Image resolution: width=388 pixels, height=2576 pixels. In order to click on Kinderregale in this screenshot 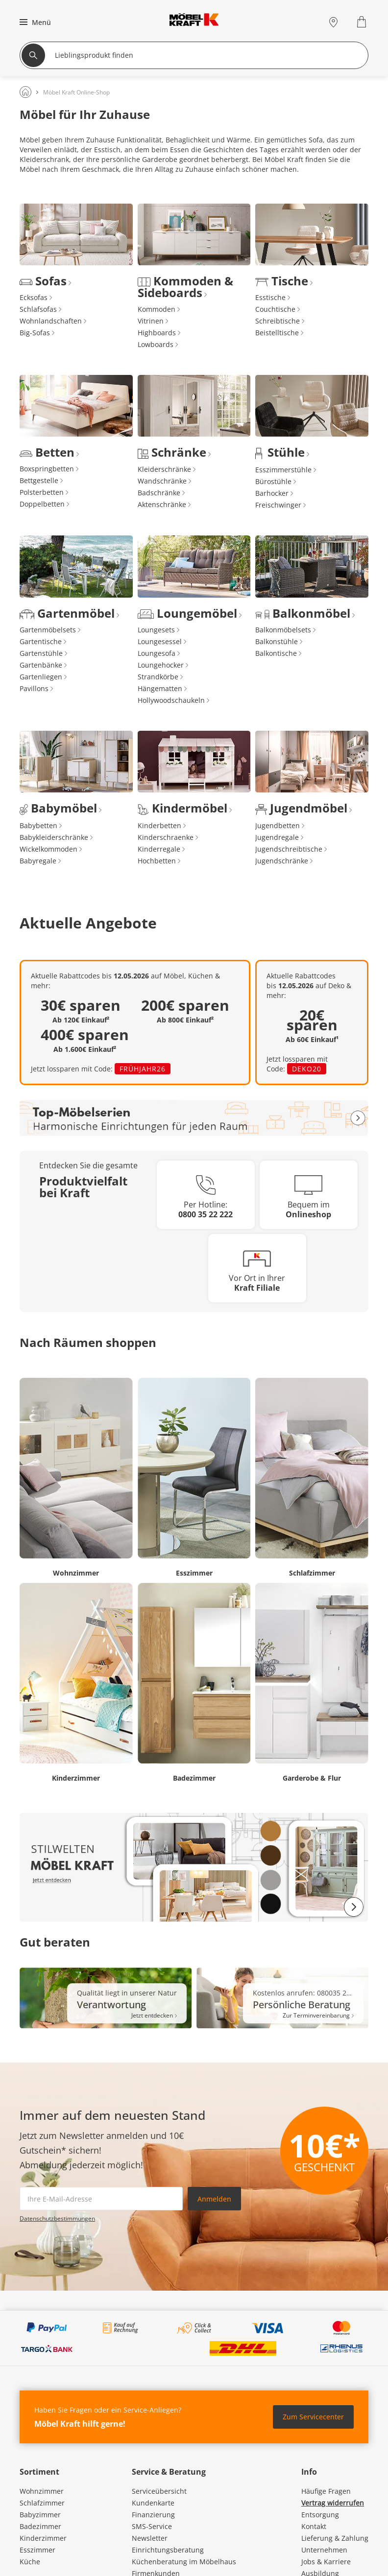, I will do `click(159, 849)`.